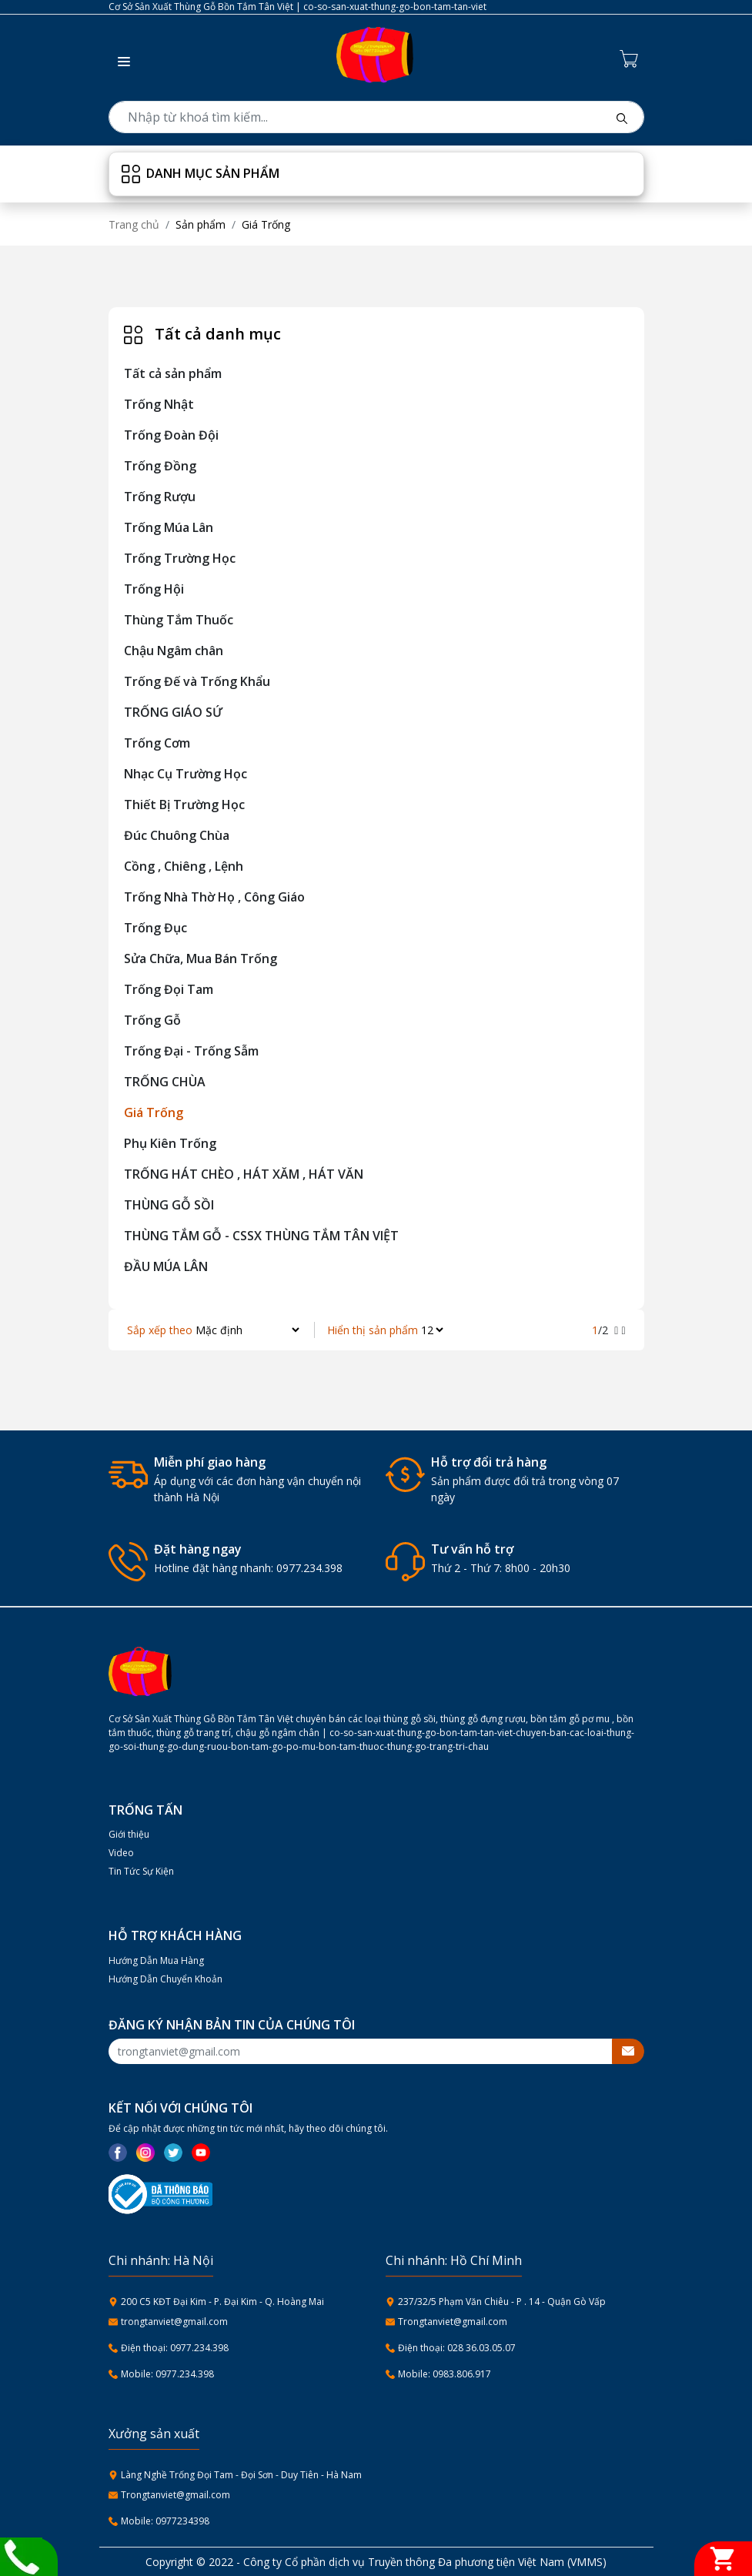 The image size is (752, 2576). Describe the element at coordinates (171, 435) in the screenshot. I see `Trống Đoàn Đội` at that location.